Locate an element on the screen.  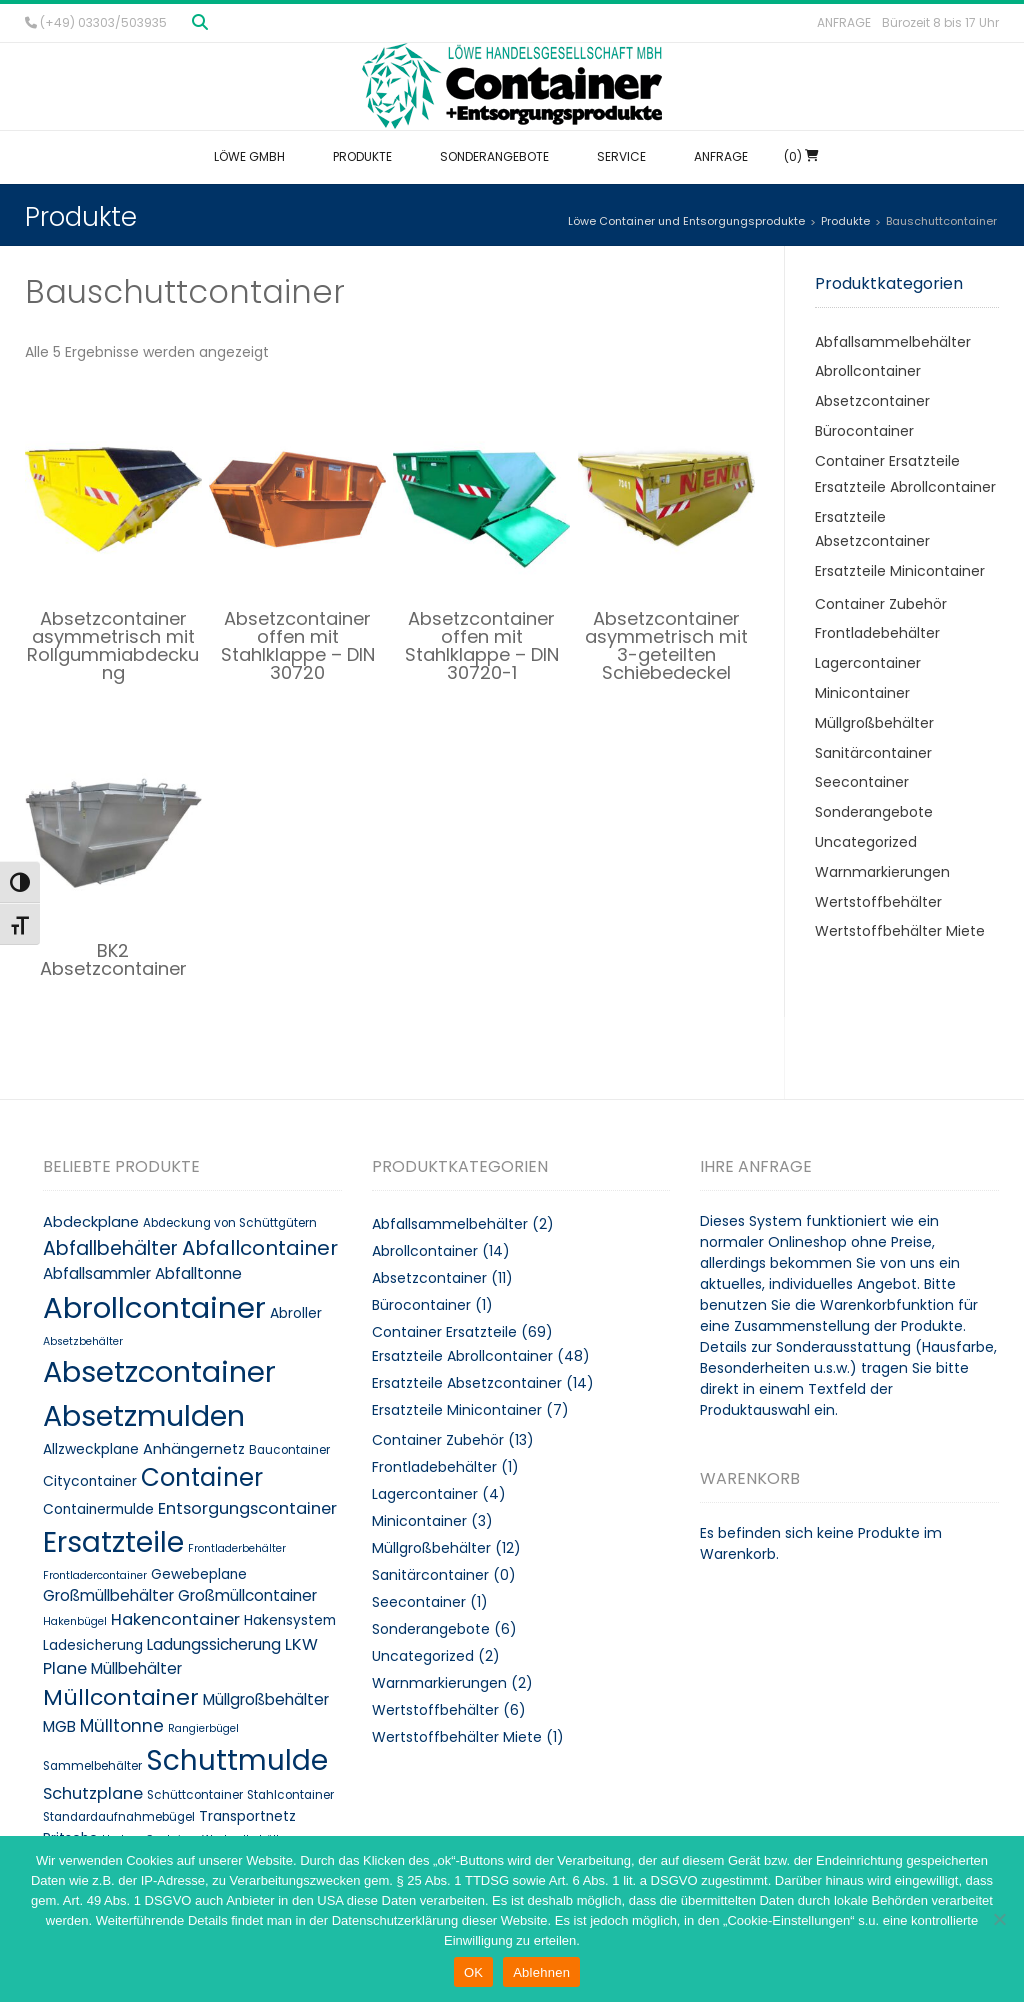
Schüttcontainer [Schüttcontainer (8 Produkte)] is located at coordinates (195, 1795).